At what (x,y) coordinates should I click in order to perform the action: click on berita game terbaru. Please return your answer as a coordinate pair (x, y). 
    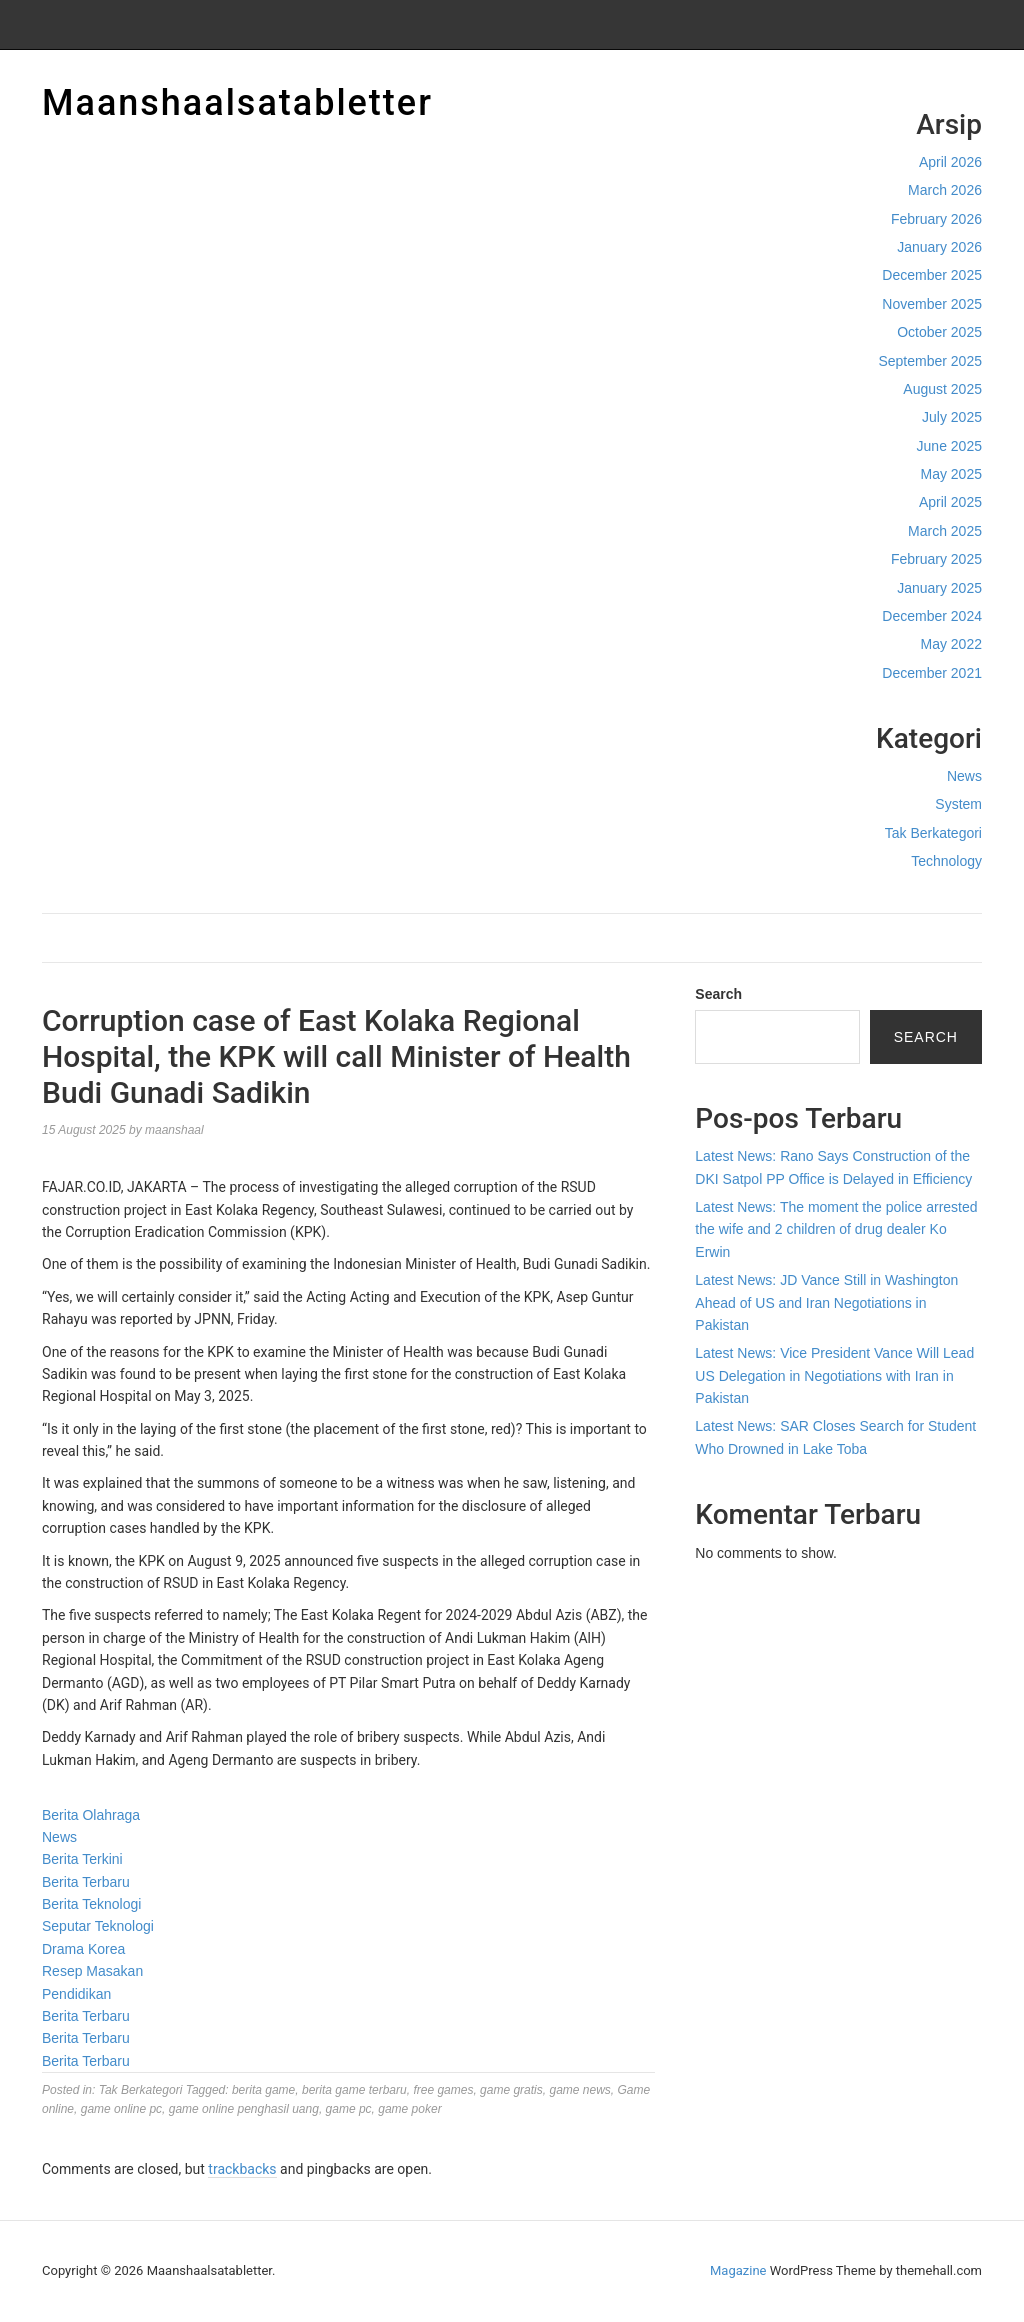
    Looking at the image, I should click on (354, 2090).